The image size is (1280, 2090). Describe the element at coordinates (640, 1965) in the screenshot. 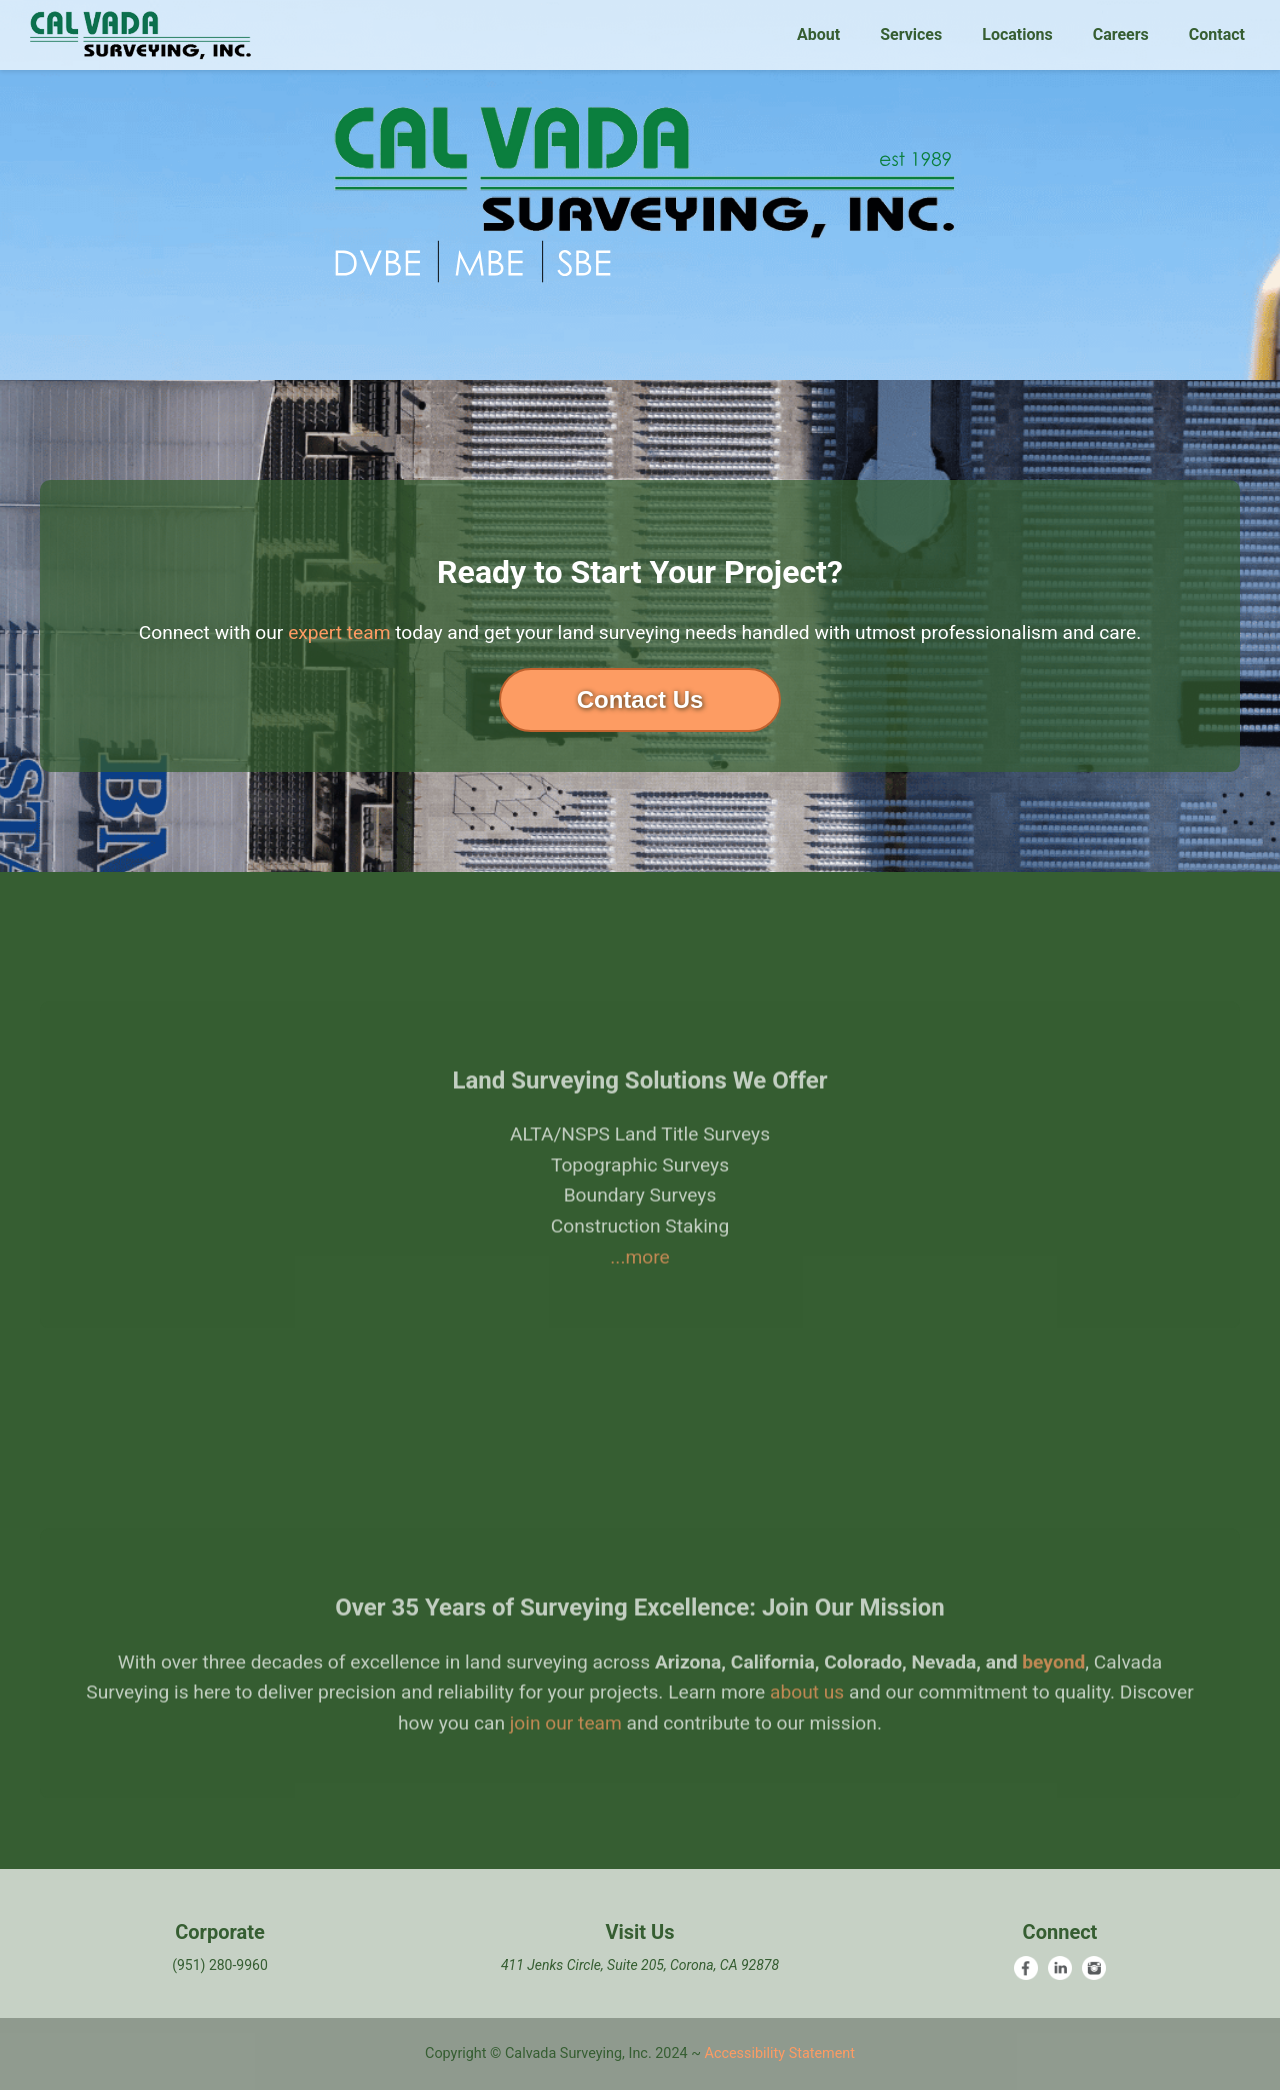

I see `411 Jenks Circle, Suite 205, Corona, CA 92878` at that location.